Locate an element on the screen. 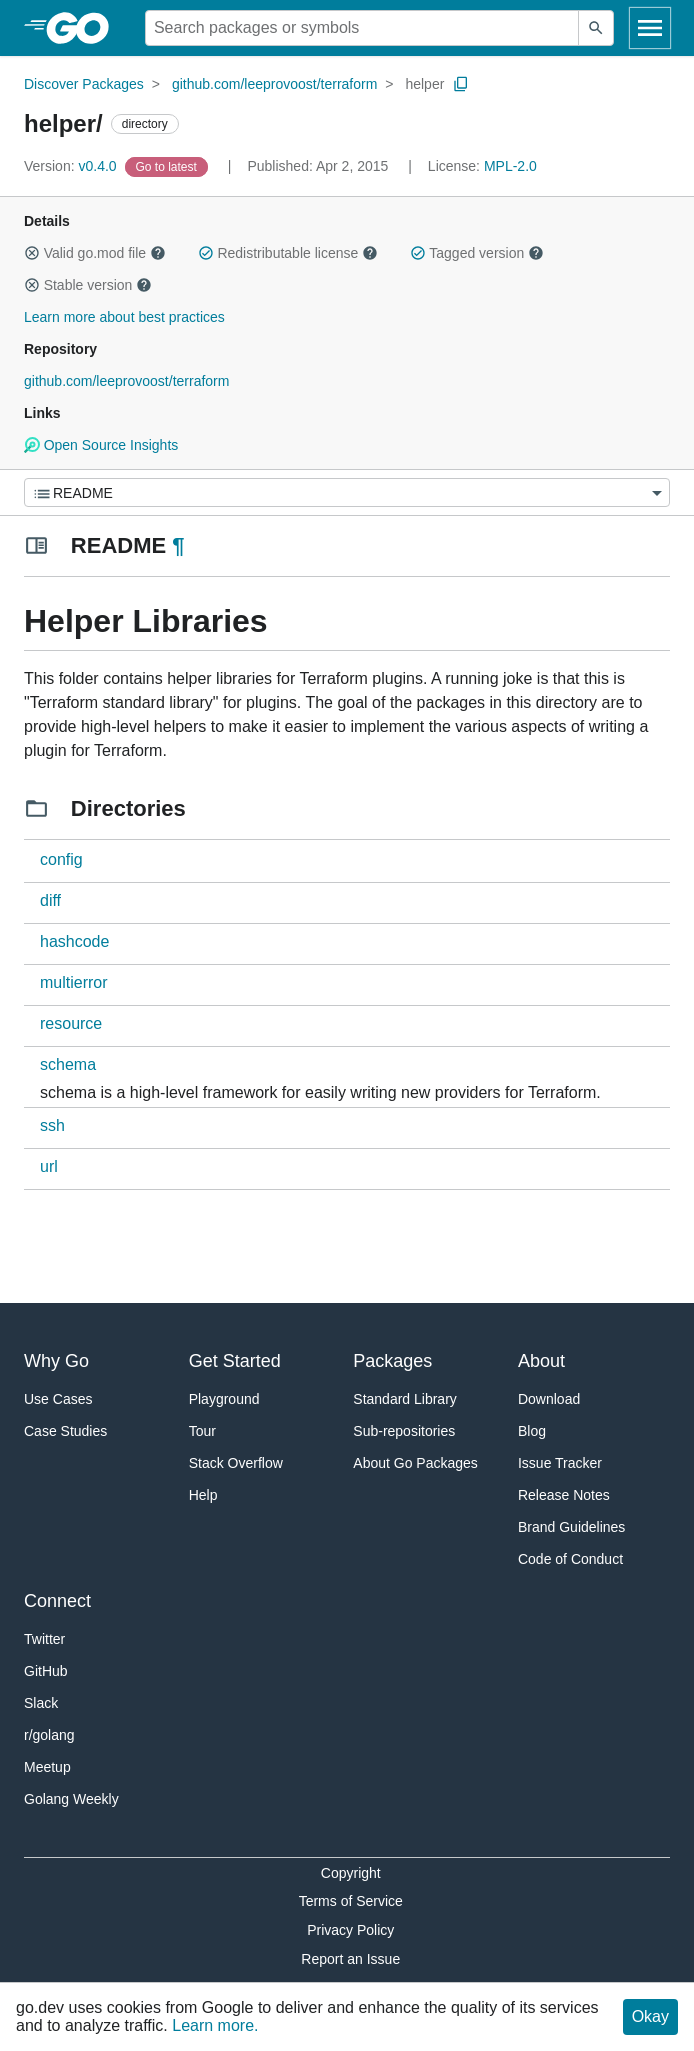 Image resolution: width=694 pixels, height=2051 pixels. helper is located at coordinates (424, 84).